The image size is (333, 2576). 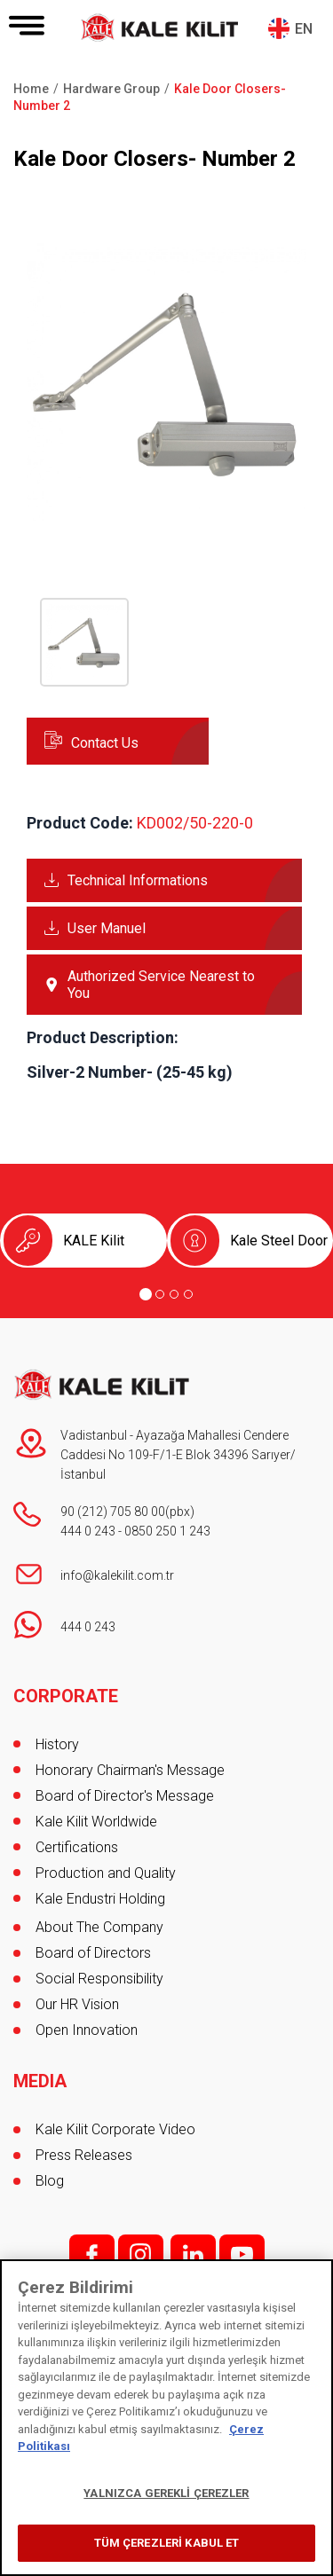 I want to click on [button], so click(x=166, y=517).